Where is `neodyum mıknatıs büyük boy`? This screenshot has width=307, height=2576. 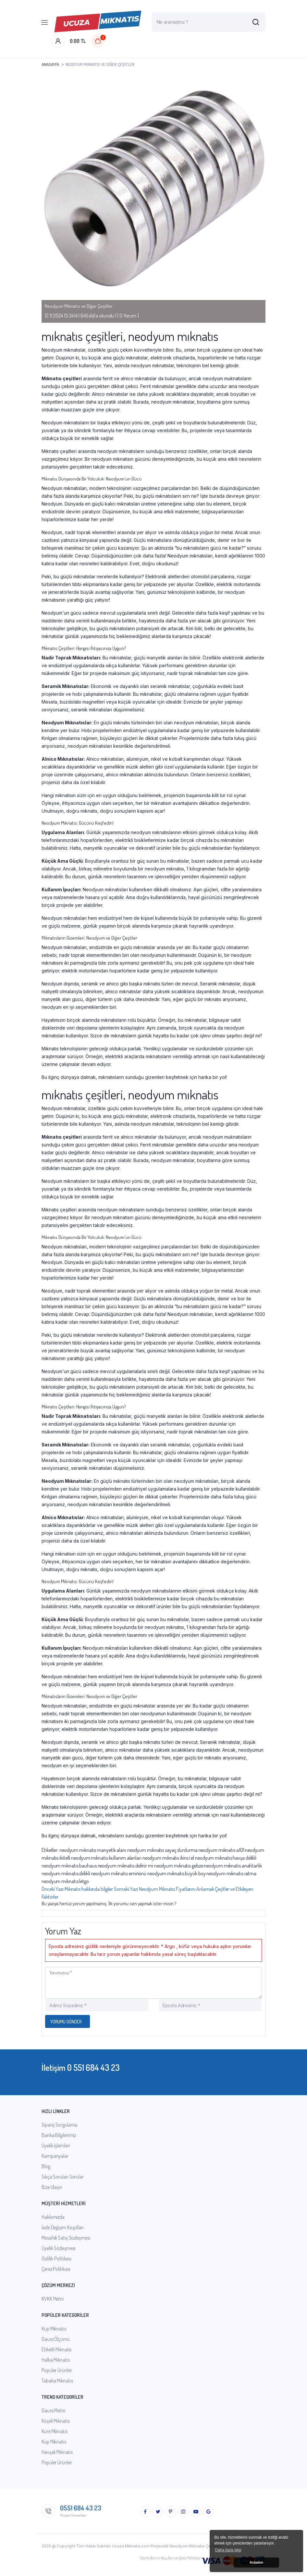
neodyum mıknatıs büyük boy is located at coordinates (176, 1873).